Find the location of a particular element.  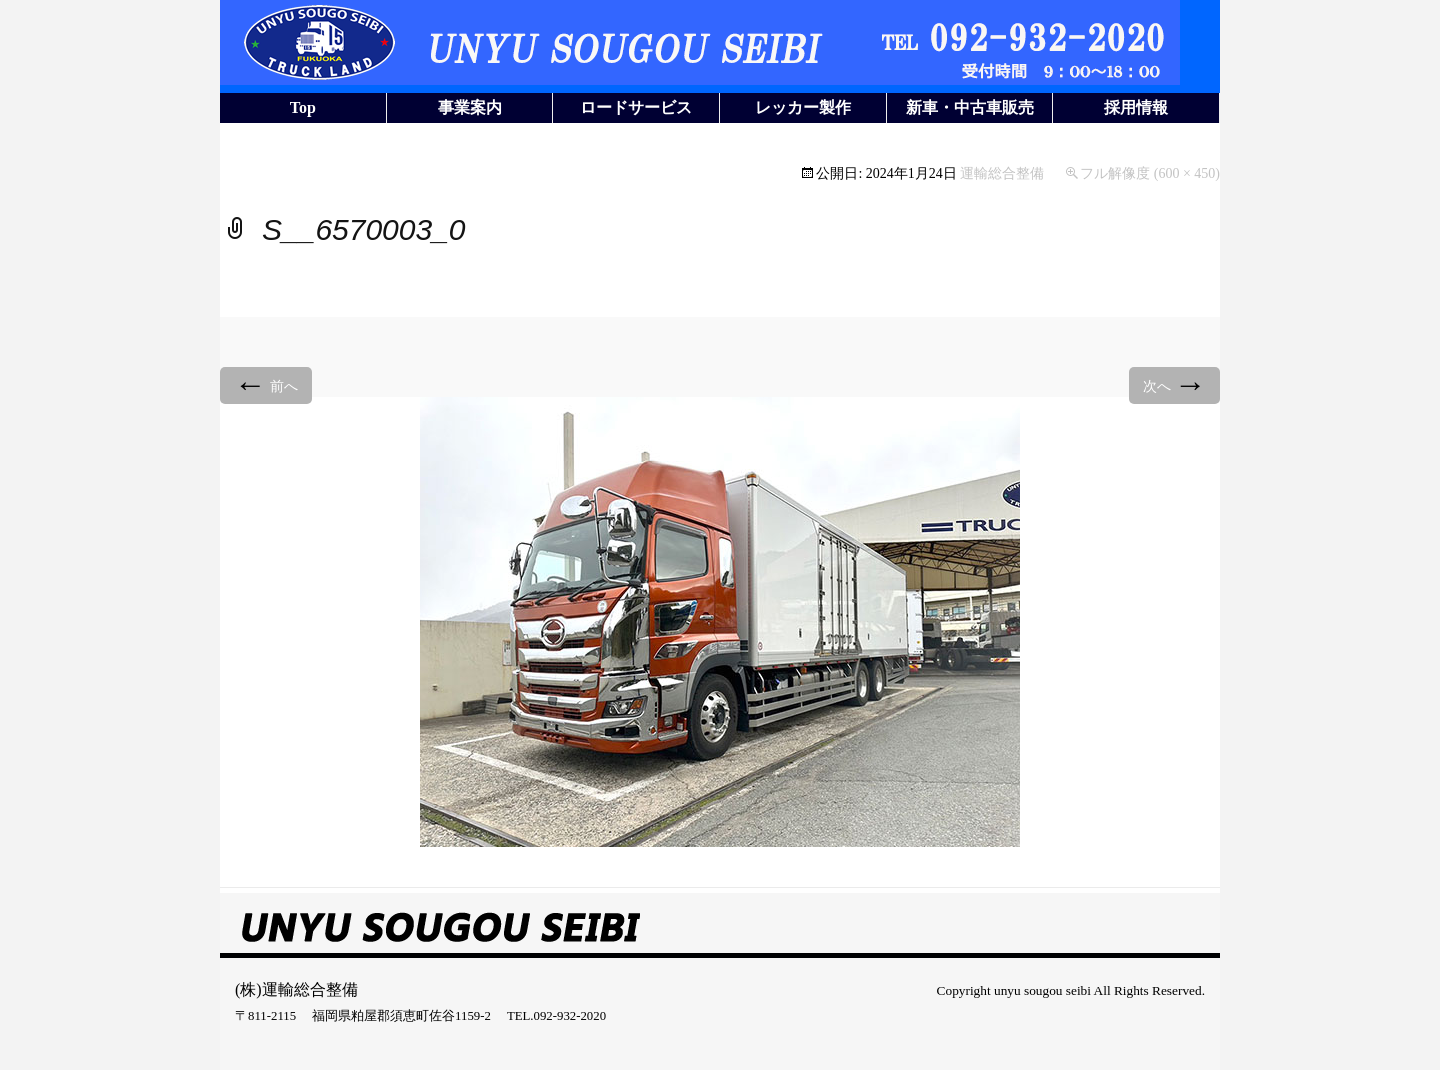

前へ is located at coordinates (266, 384).